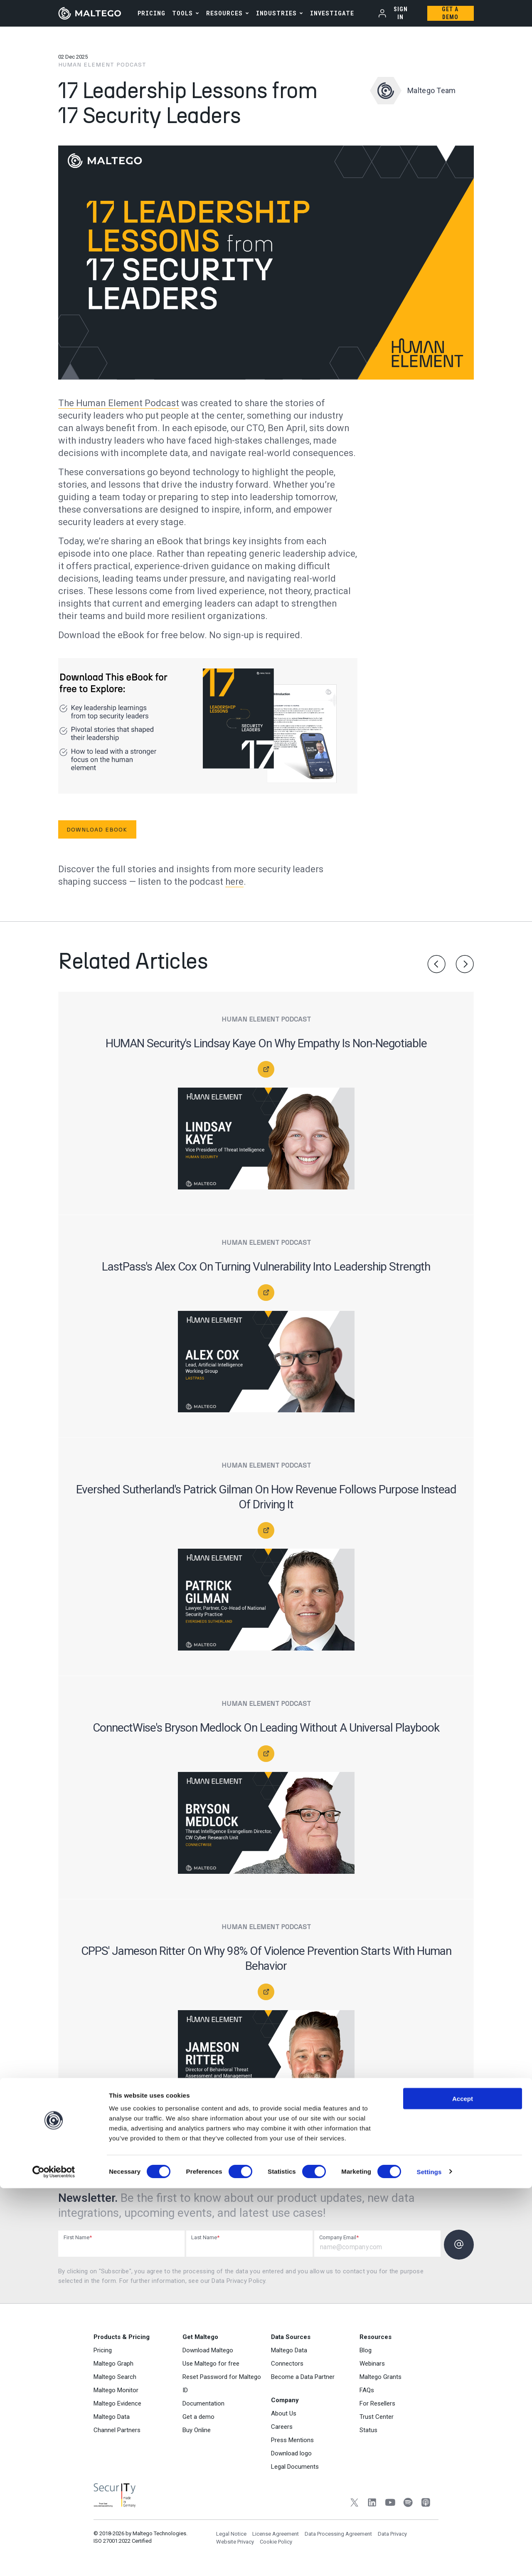 The width and height of the screenshot is (532, 2576). Describe the element at coordinates (53, 2560) in the screenshot. I see `[Cookiebot by Usercentrics - opens in a new window]` at that location.